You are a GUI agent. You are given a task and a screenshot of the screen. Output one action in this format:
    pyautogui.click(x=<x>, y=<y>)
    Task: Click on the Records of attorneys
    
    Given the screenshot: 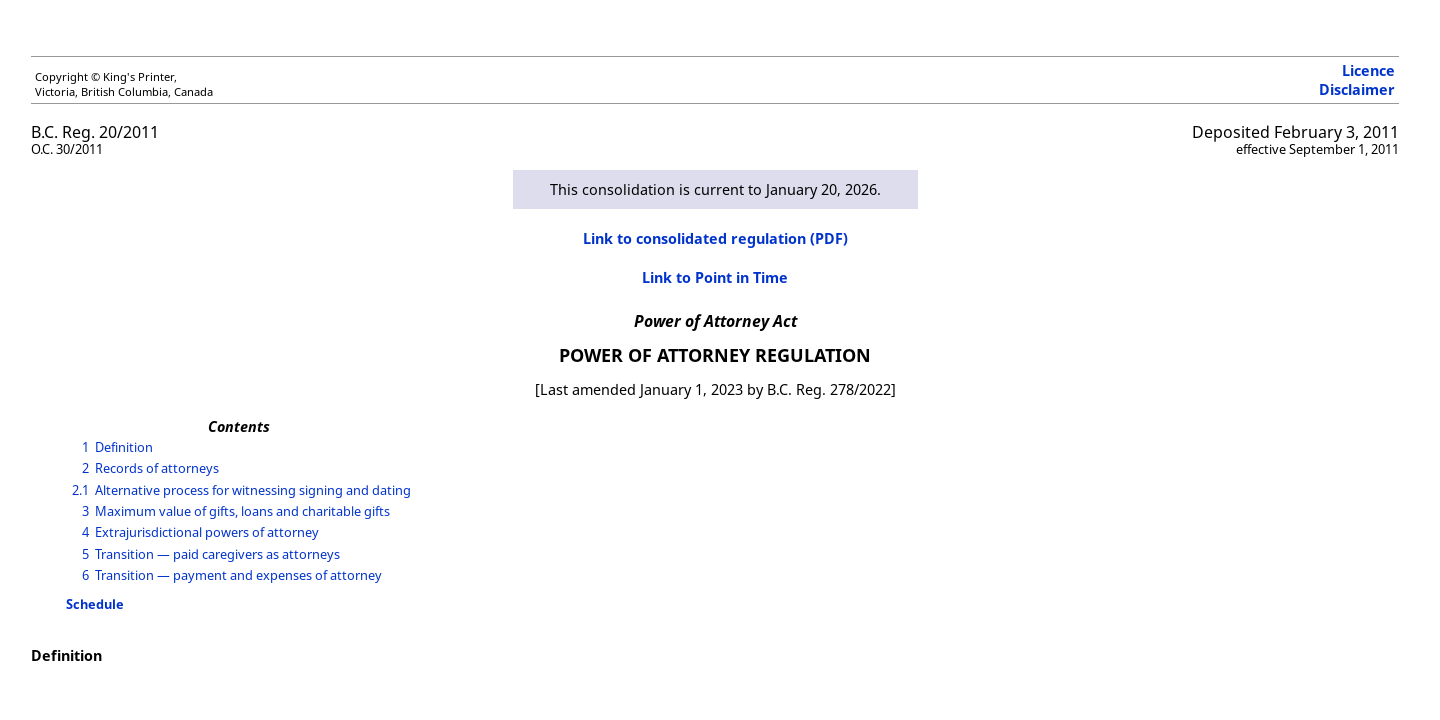 What is the action you would take?
    pyautogui.click(x=157, y=468)
    